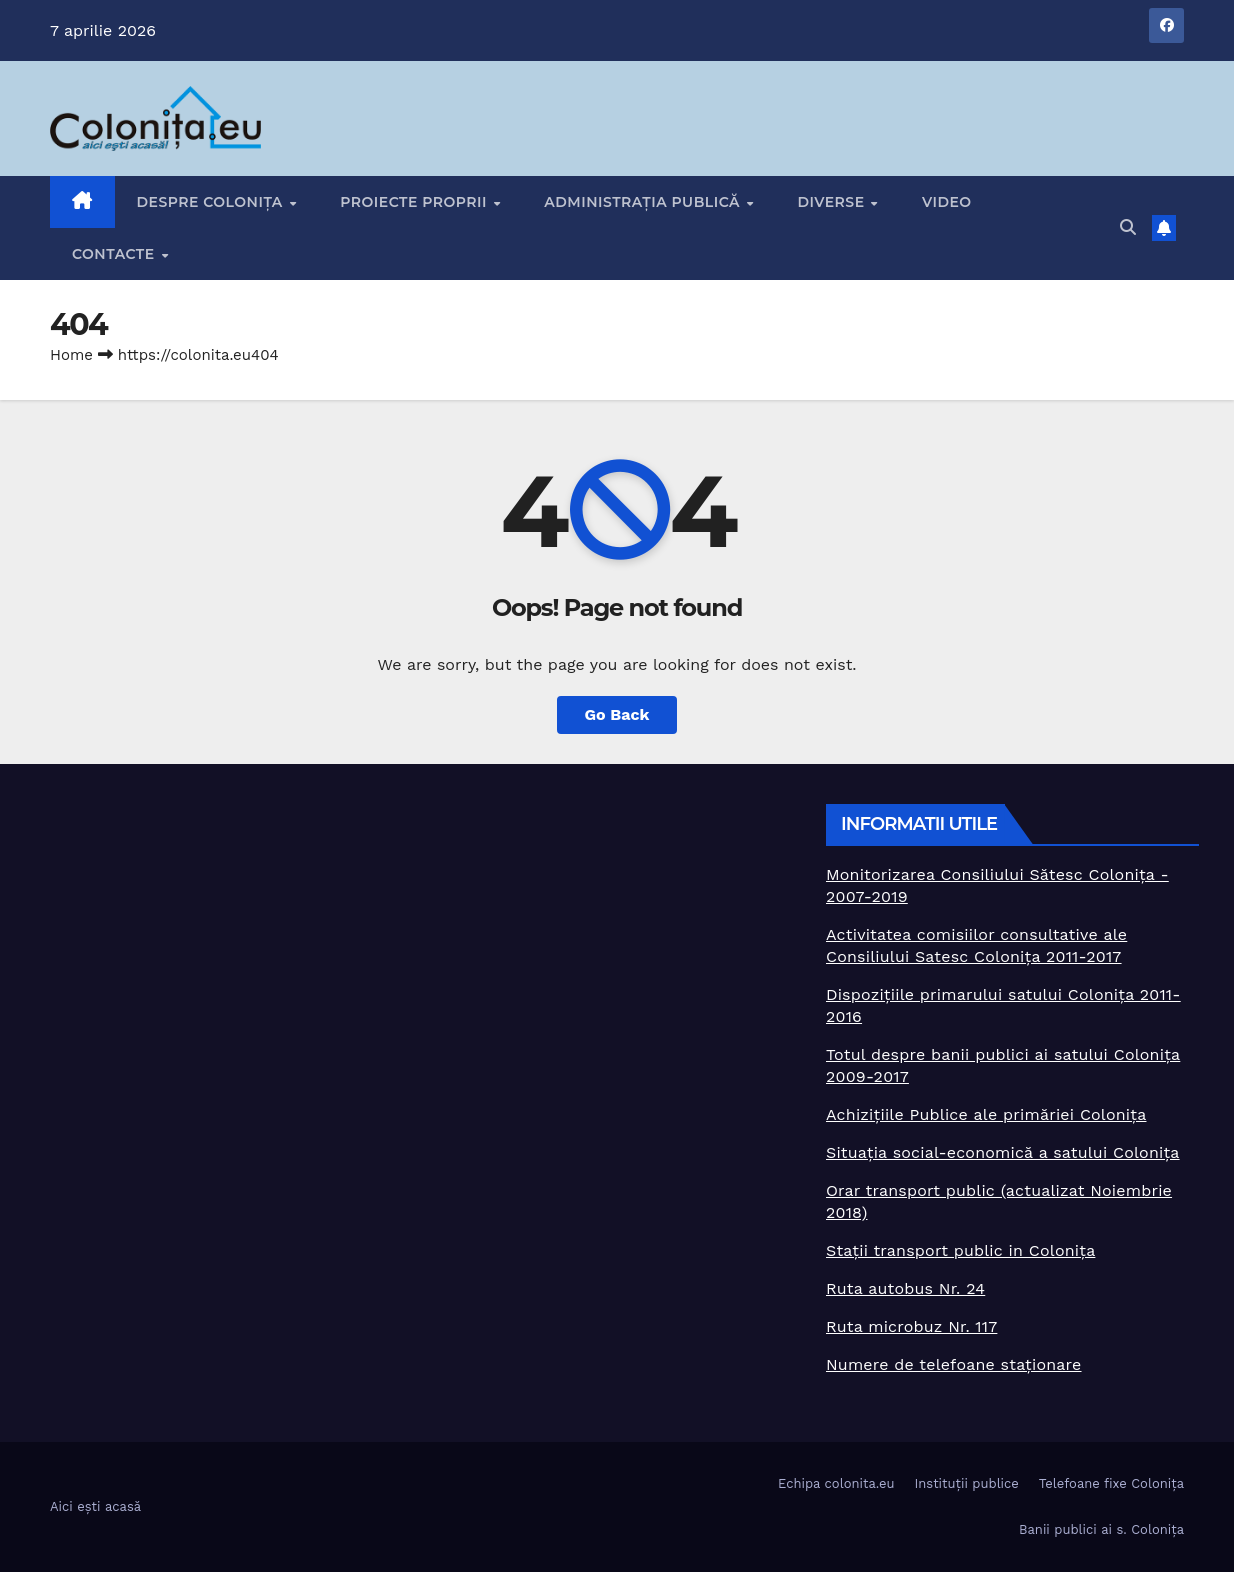 The image size is (1234, 1572). What do you see at coordinates (911, 1326) in the screenshot?
I see `Ruta microbuz Nr. 117` at bounding box center [911, 1326].